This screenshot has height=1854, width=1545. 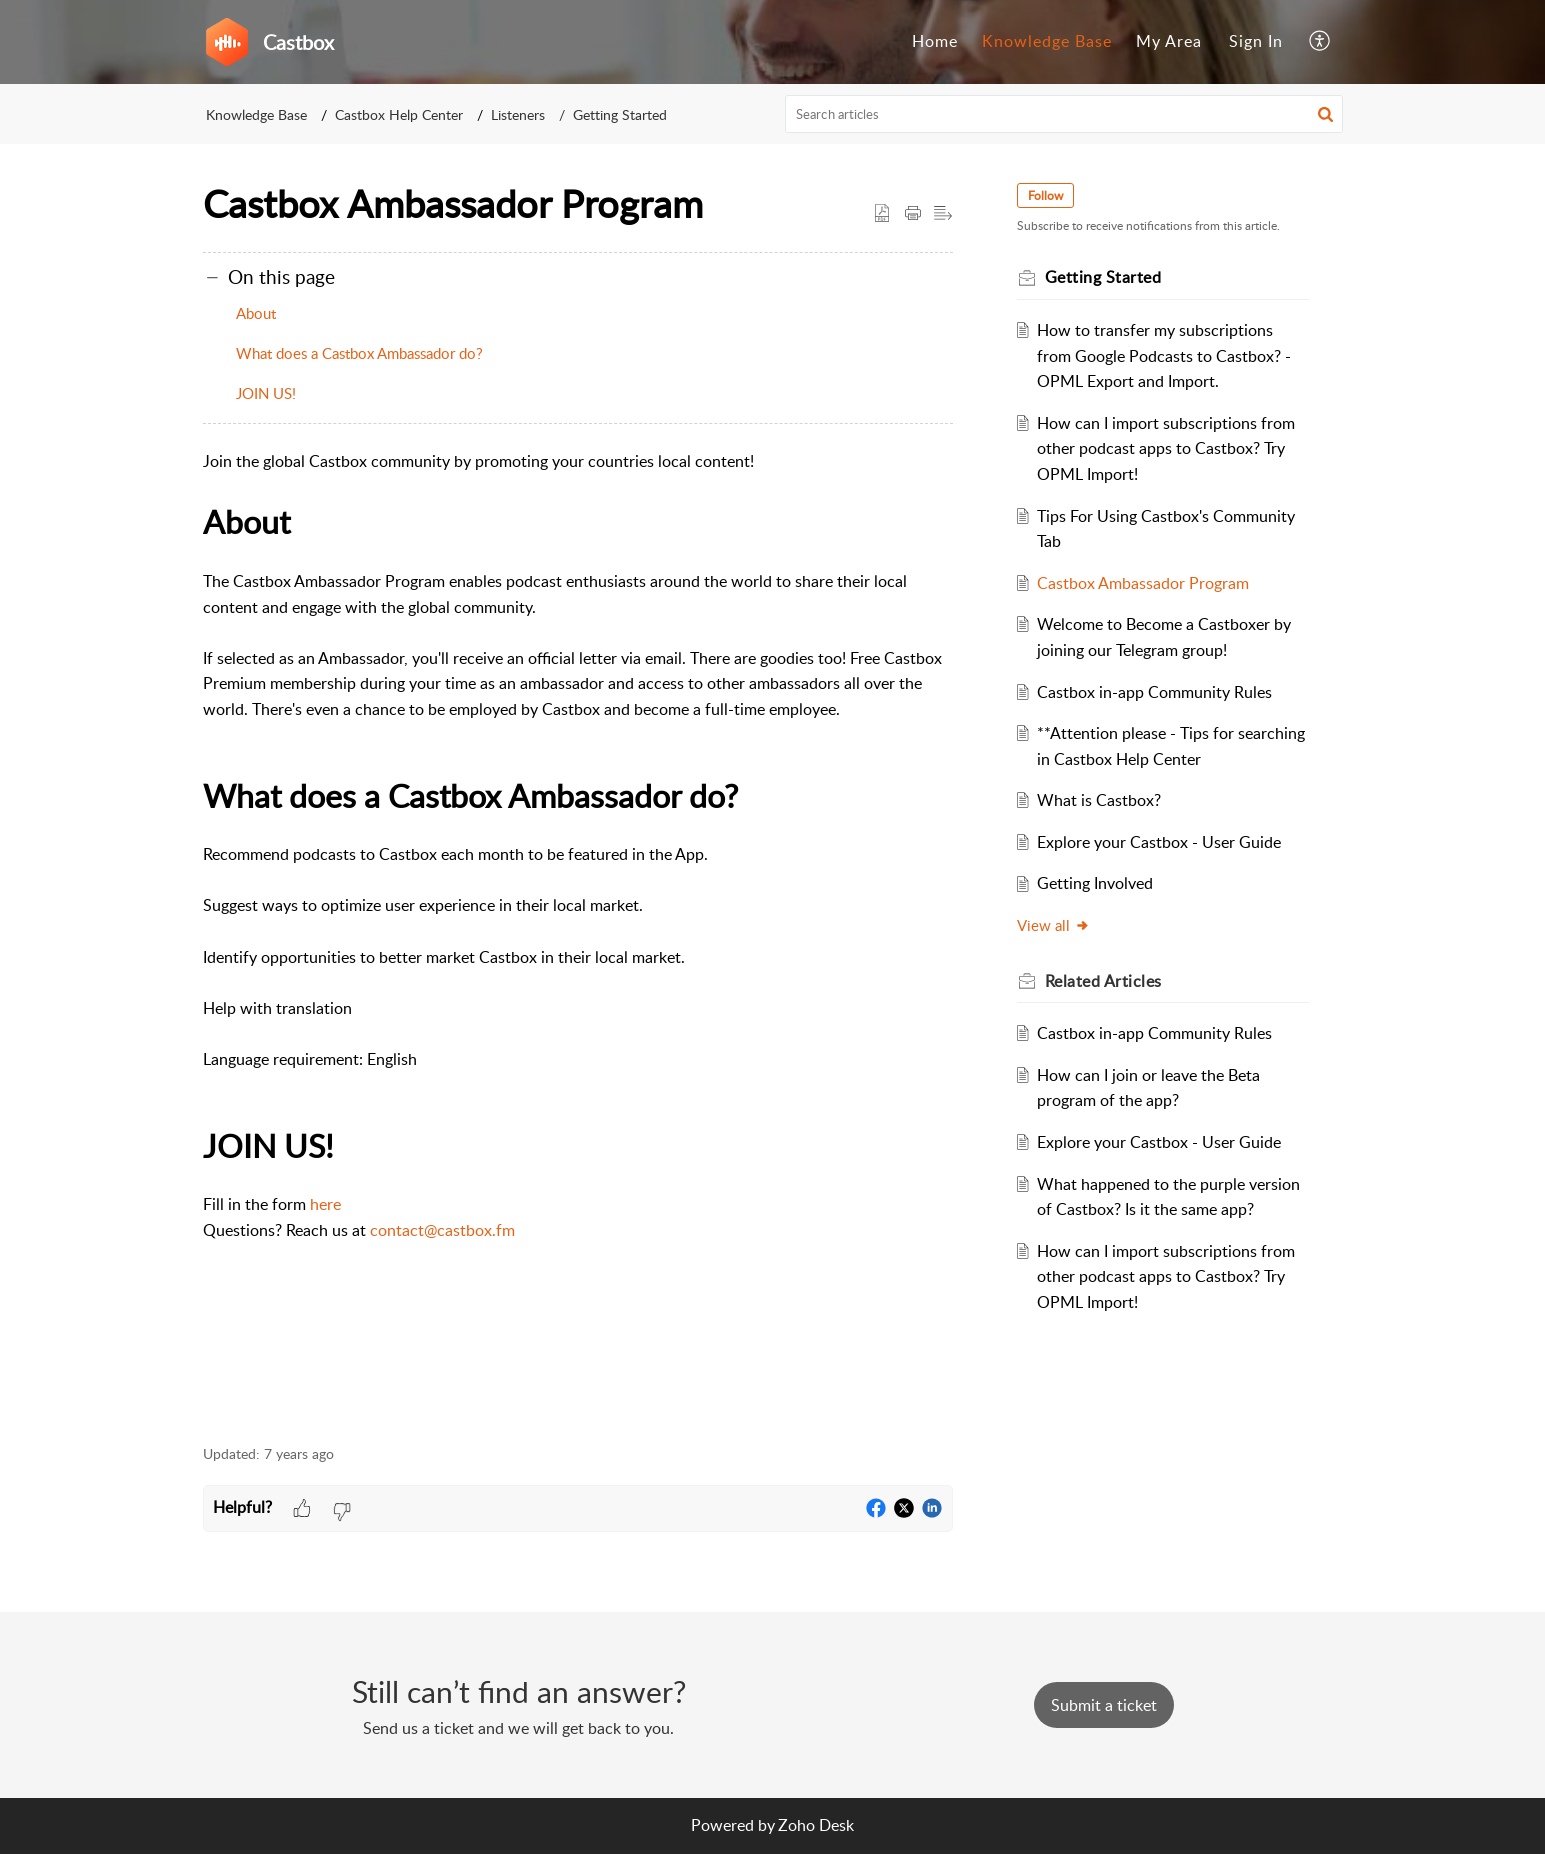 I want to click on Knowledge Base, so click(x=1047, y=41).